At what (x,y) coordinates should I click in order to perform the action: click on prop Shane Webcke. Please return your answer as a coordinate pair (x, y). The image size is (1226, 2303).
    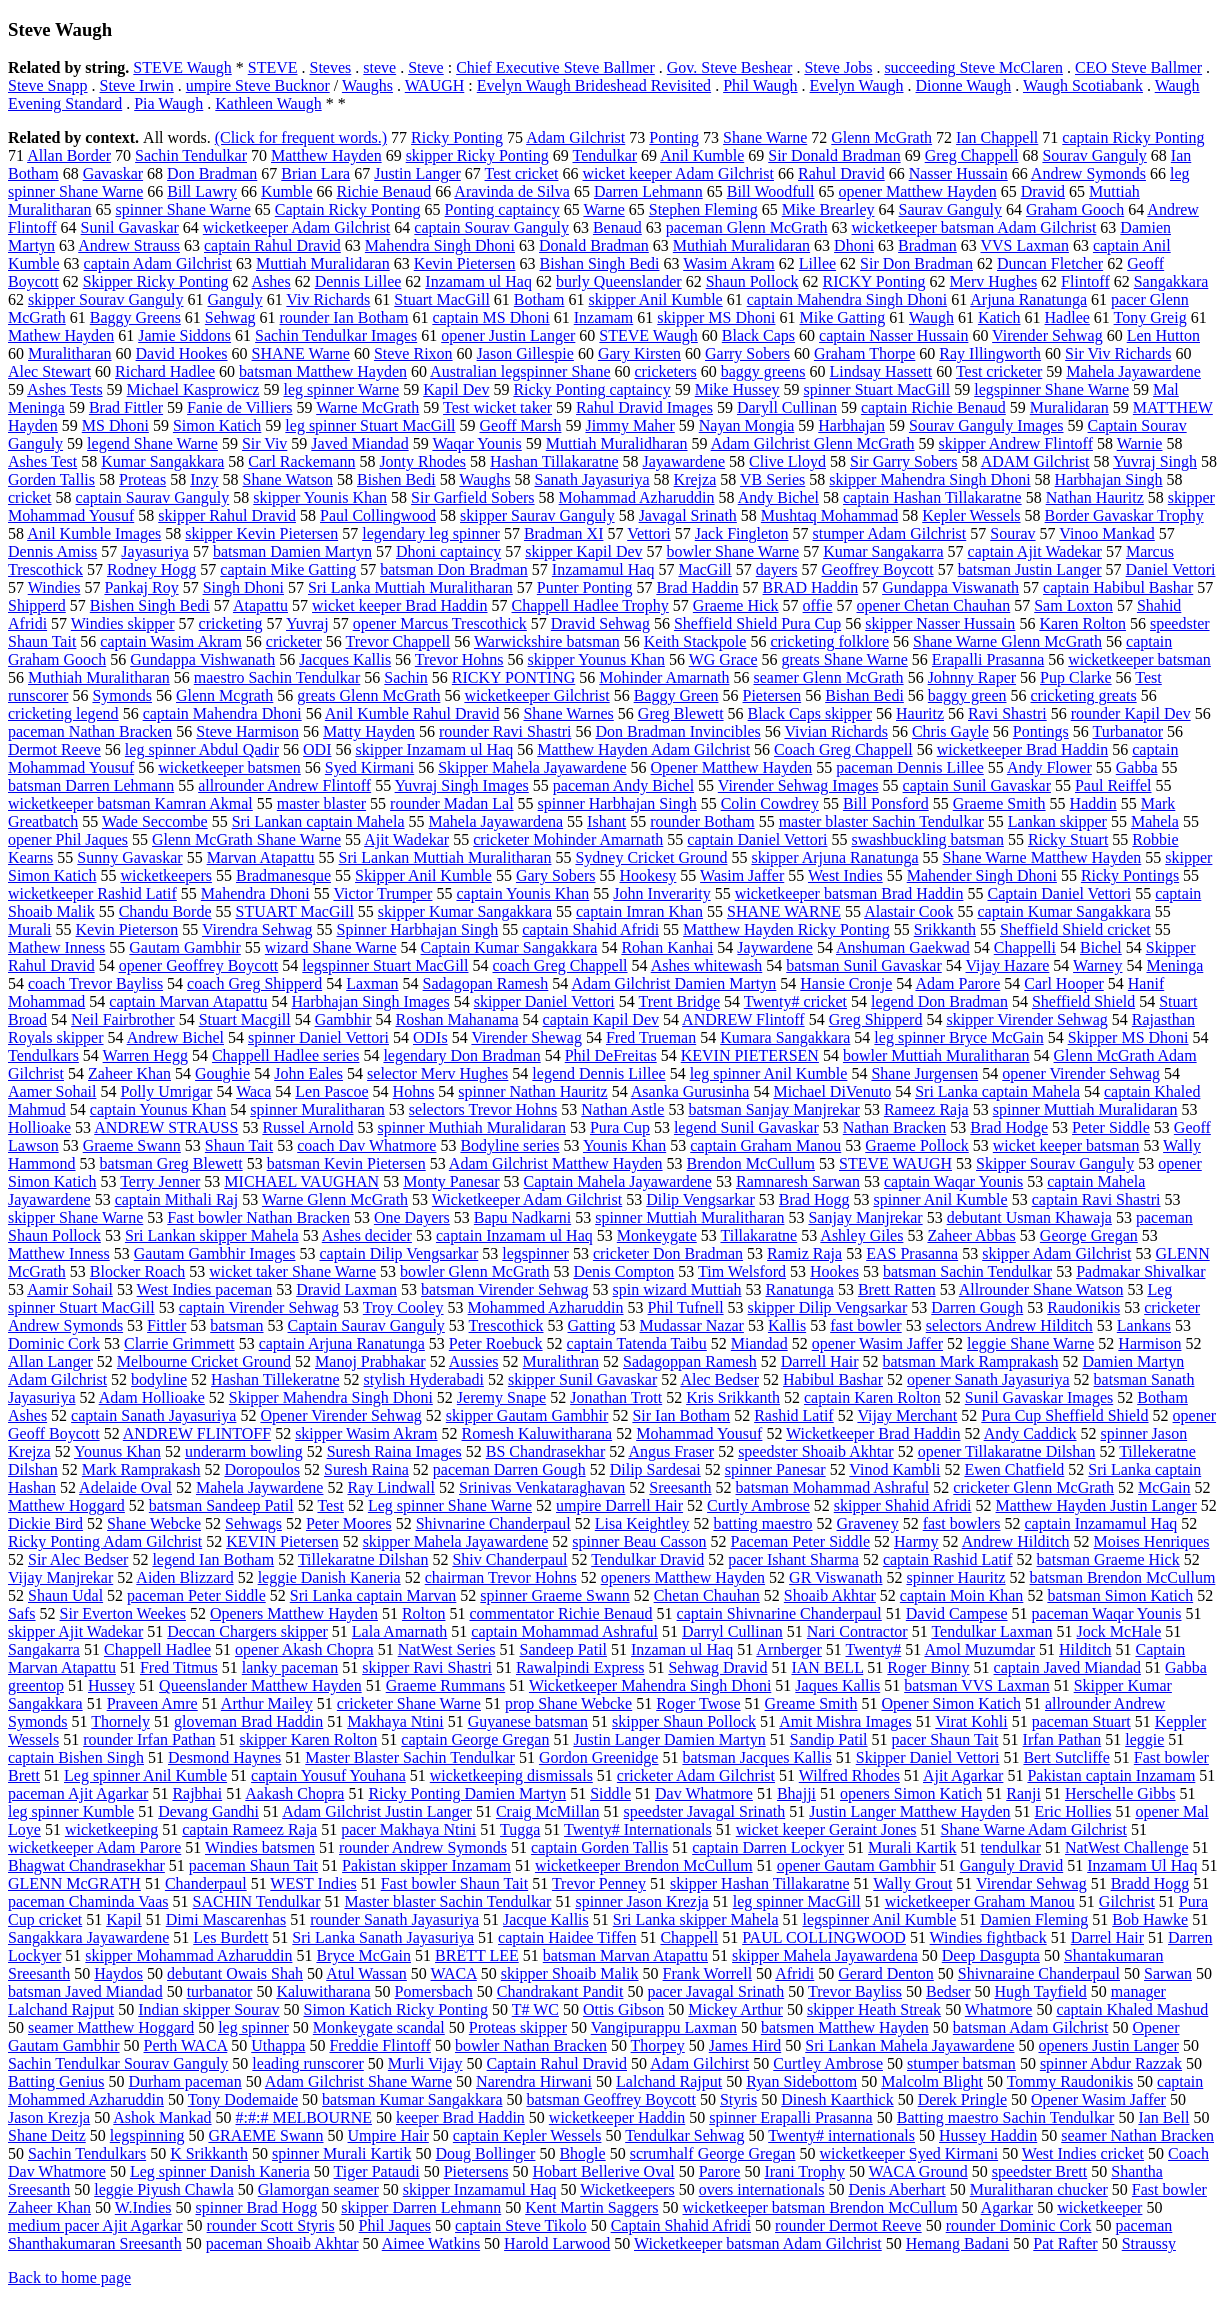
    Looking at the image, I should click on (568, 1703).